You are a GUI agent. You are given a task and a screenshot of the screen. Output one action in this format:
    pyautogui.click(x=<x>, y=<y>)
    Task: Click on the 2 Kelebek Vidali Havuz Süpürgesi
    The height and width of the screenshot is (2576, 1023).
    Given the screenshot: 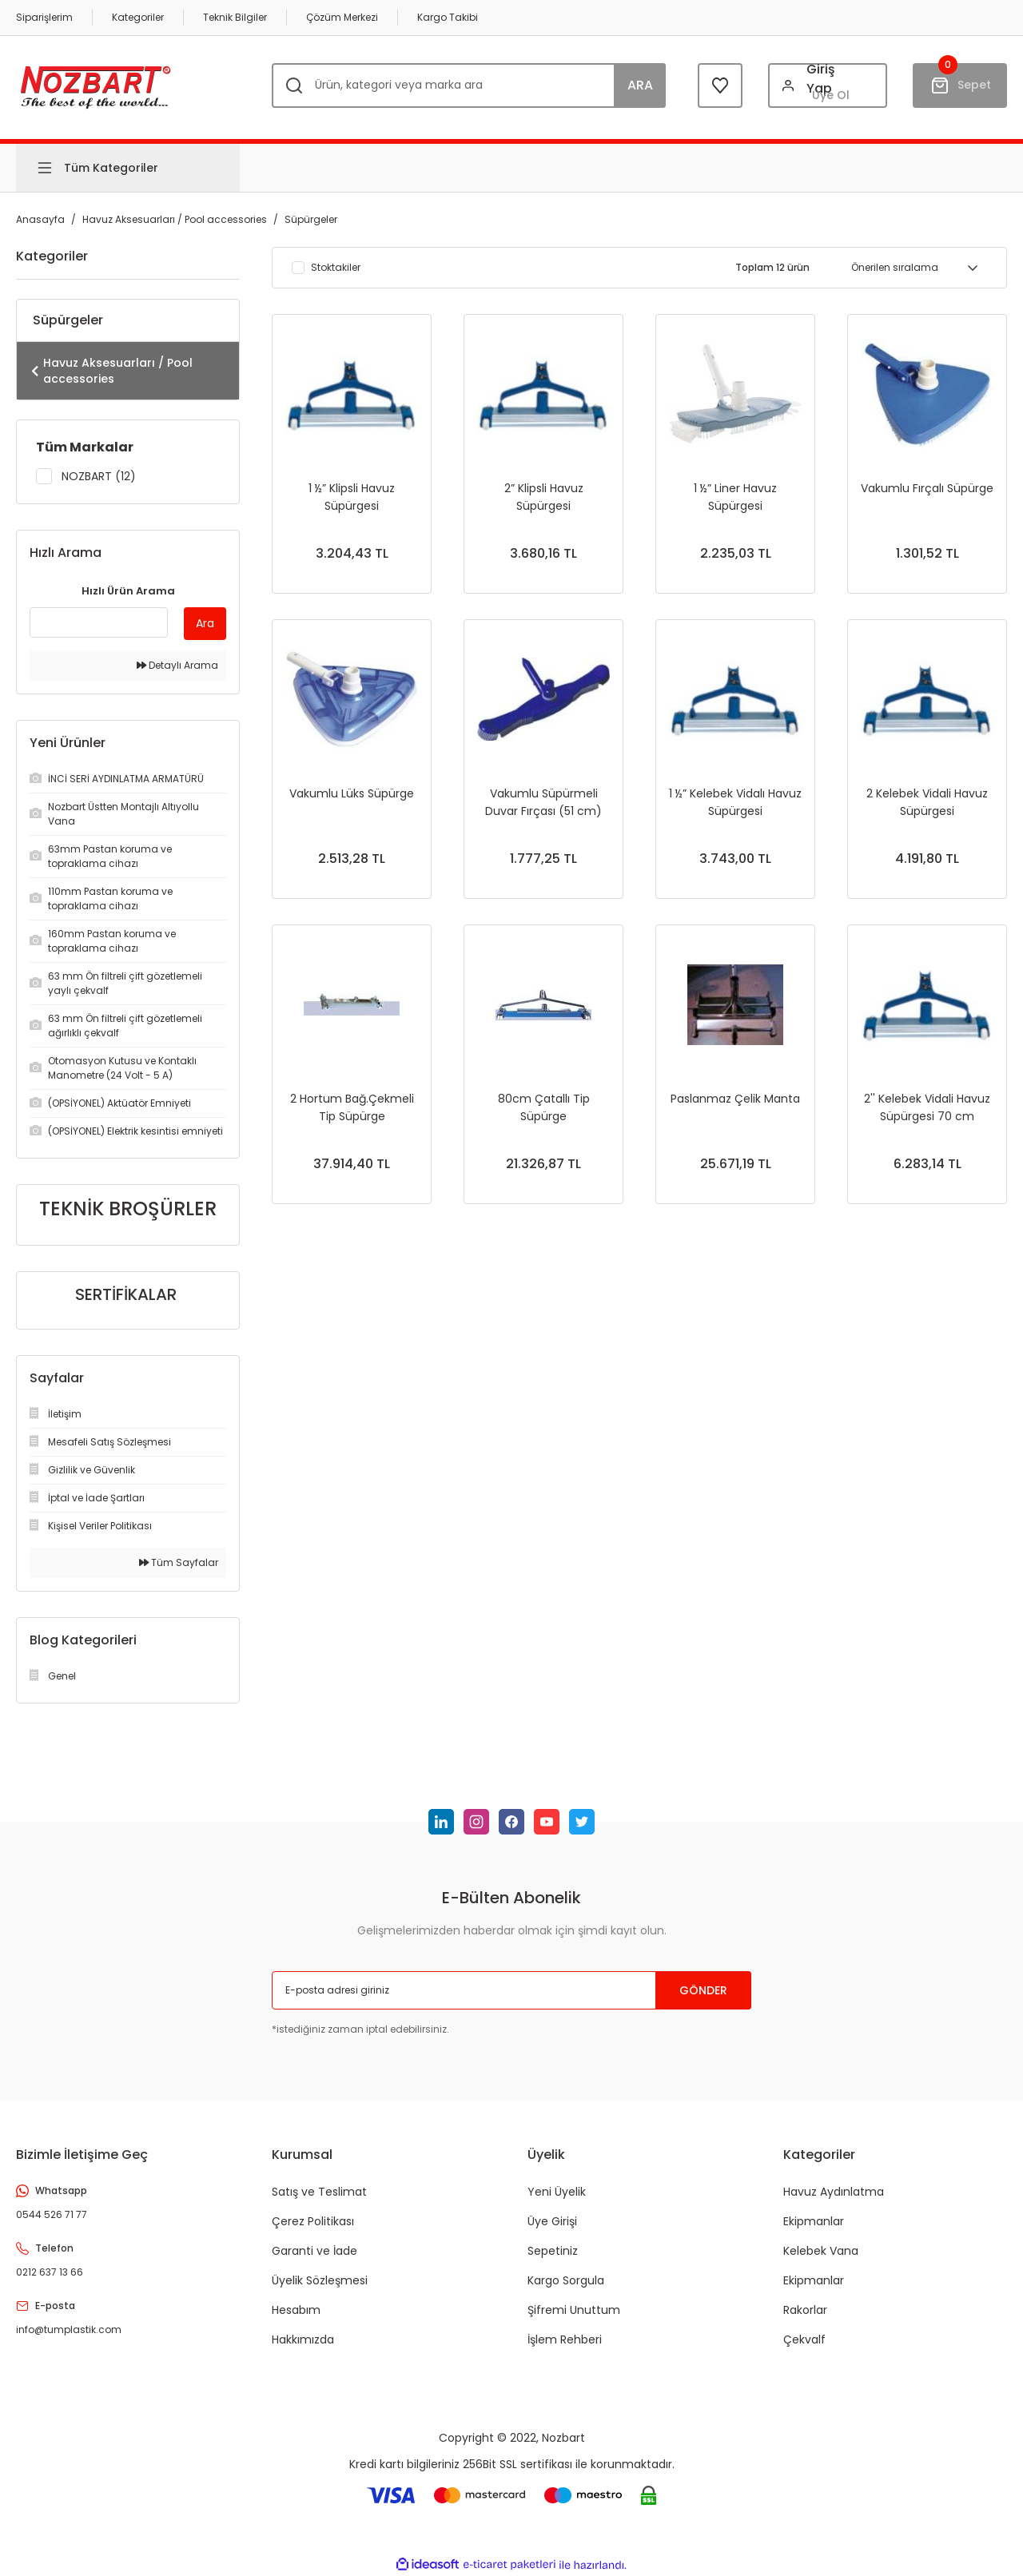 What is the action you would take?
    pyautogui.click(x=927, y=802)
    